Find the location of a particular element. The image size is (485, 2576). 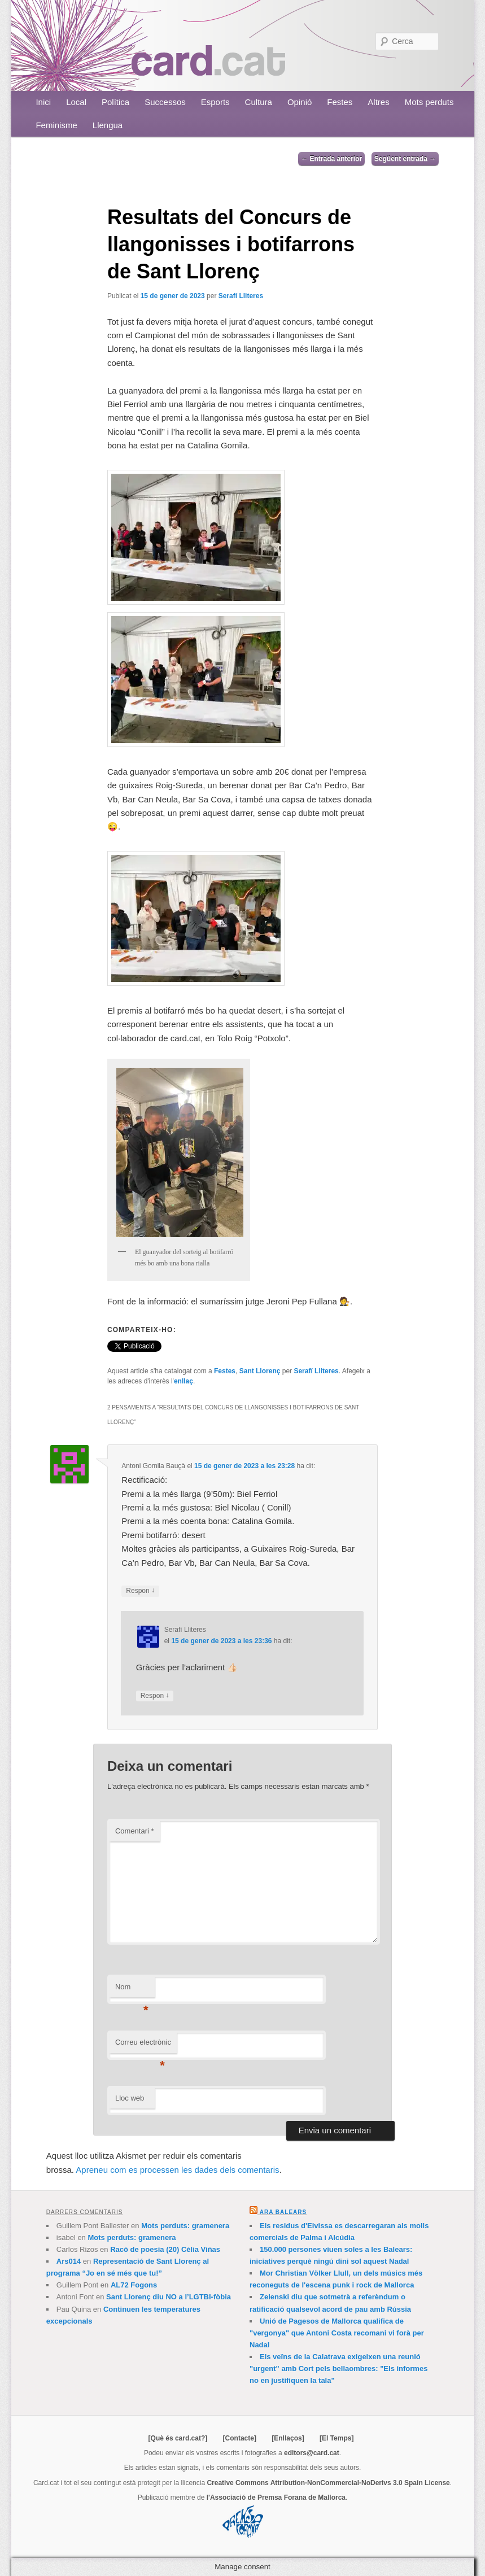

[Enllaços] is located at coordinates (288, 2438).